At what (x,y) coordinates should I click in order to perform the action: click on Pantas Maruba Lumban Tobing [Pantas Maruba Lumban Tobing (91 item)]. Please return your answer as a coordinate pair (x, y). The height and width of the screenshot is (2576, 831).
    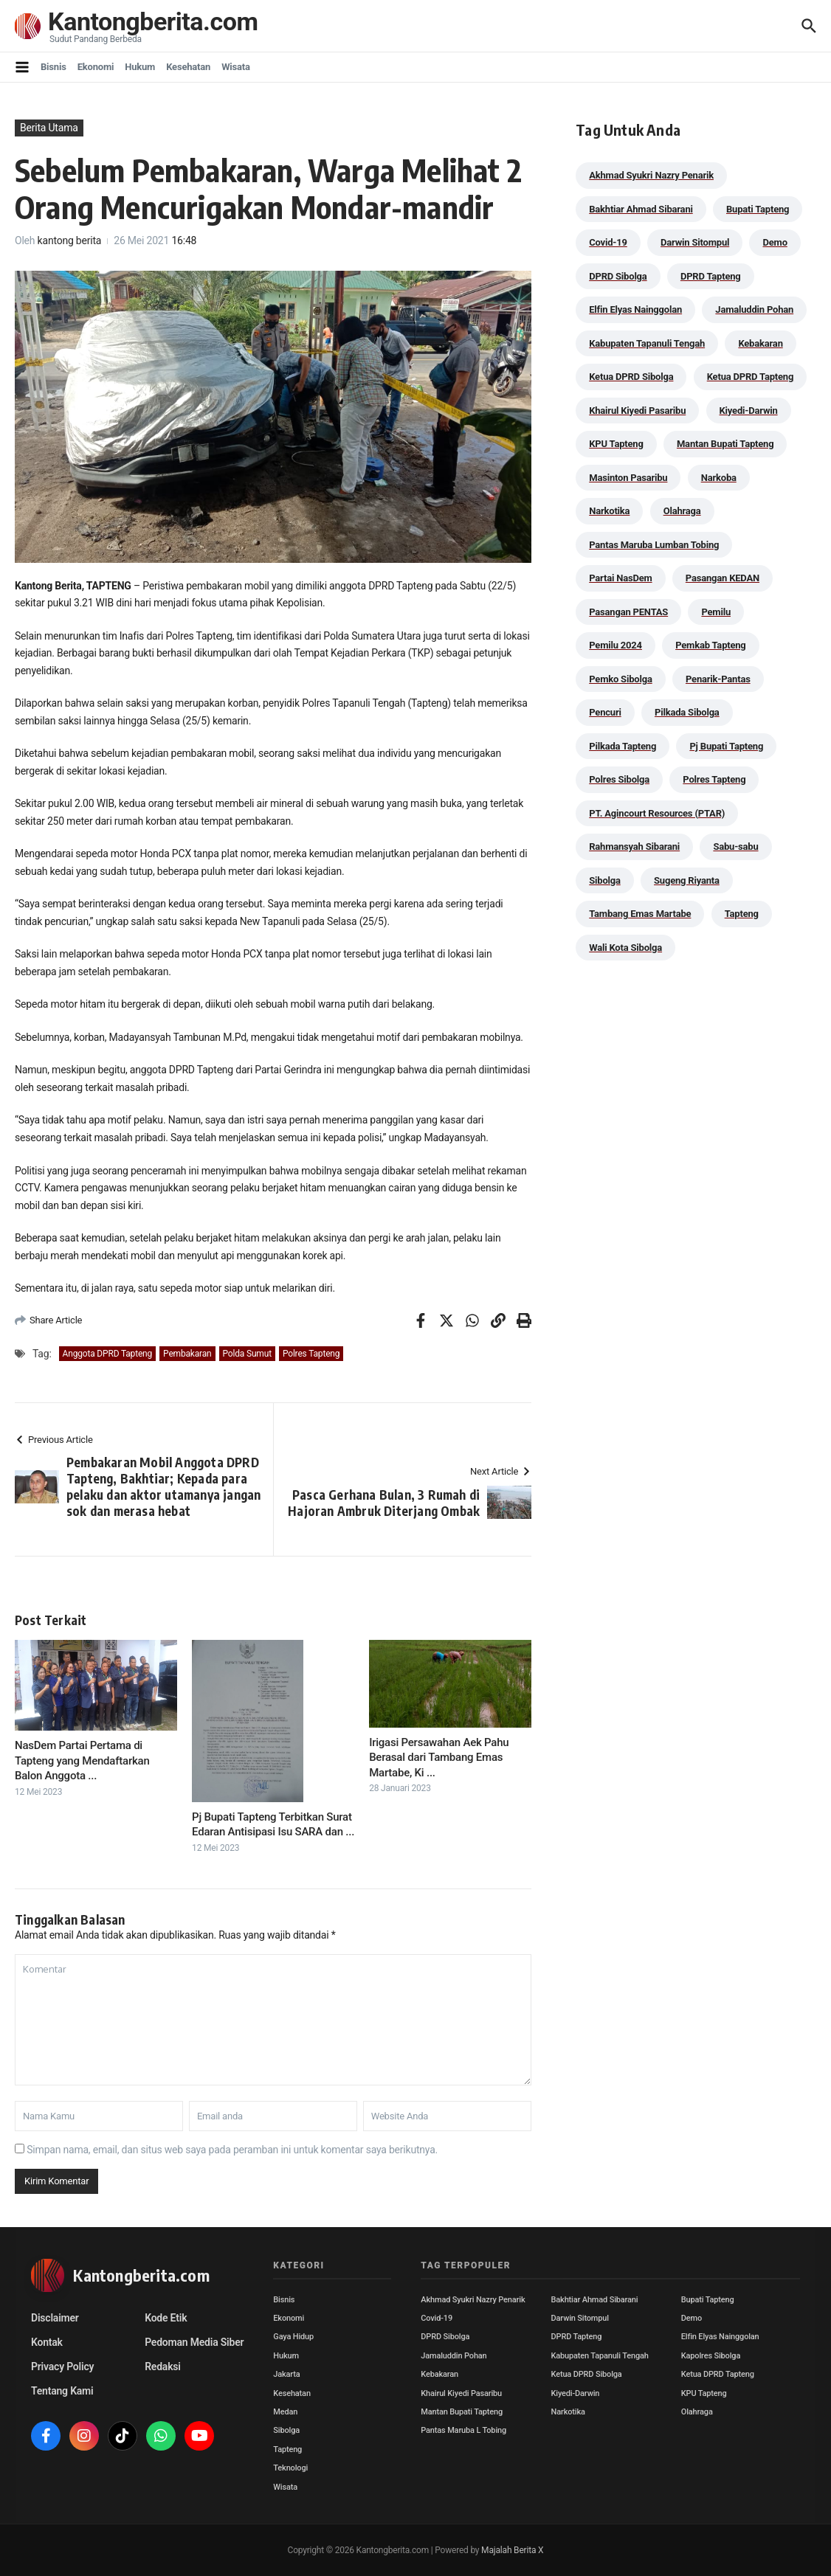
    Looking at the image, I should click on (654, 544).